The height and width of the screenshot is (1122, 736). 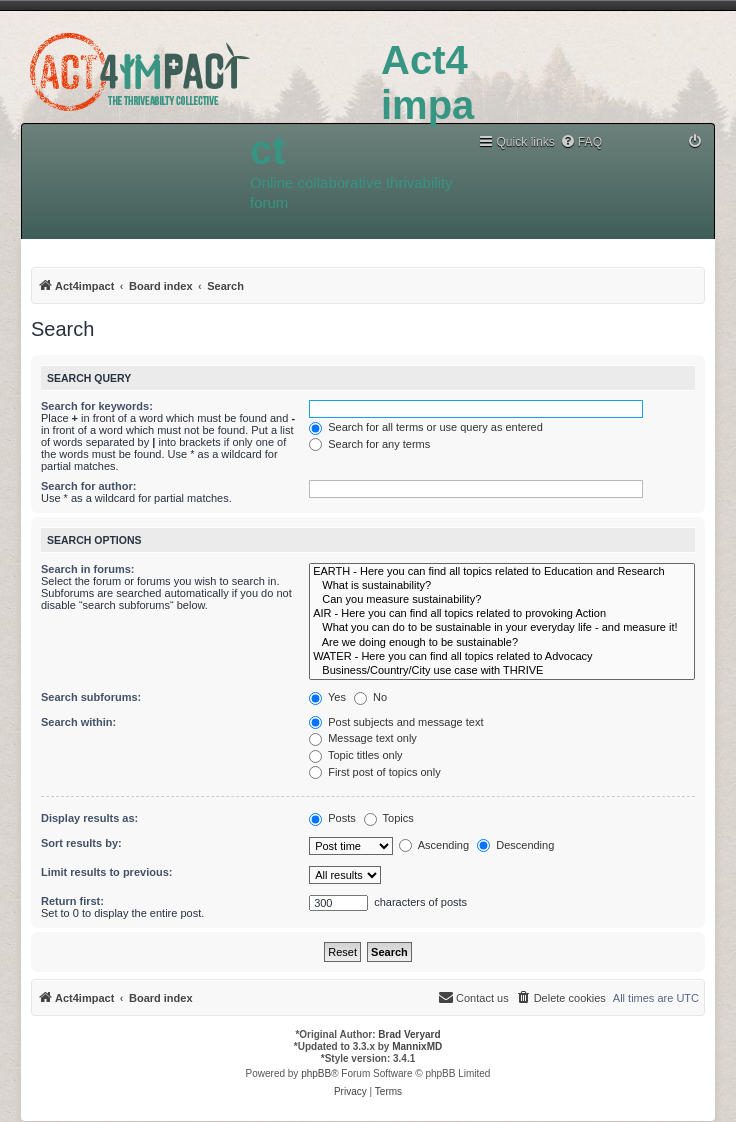 What do you see at coordinates (502, 614) in the screenshot?
I see `AIR - Here you can find all topics related to provoking Action` at bounding box center [502, 614].